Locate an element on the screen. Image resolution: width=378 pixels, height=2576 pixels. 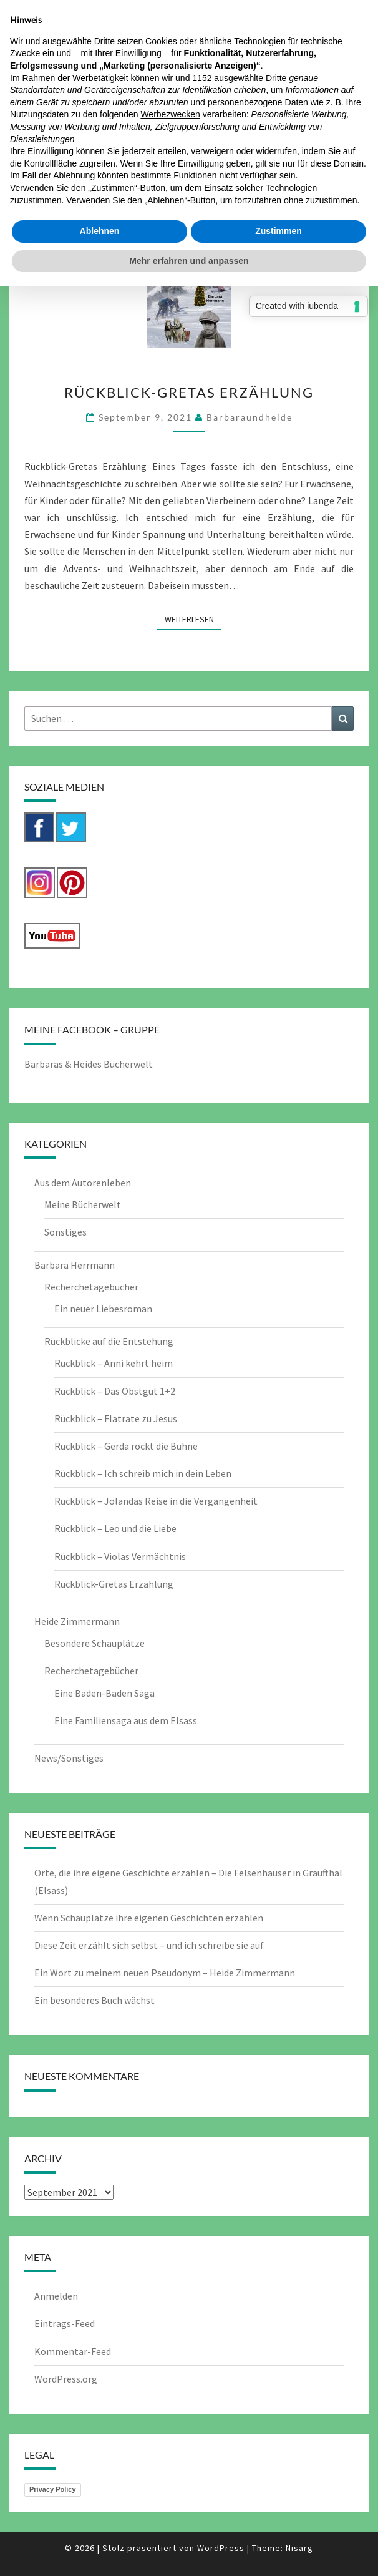
Ein besonderes Buch wächst is located at coordinates (94, 2000).